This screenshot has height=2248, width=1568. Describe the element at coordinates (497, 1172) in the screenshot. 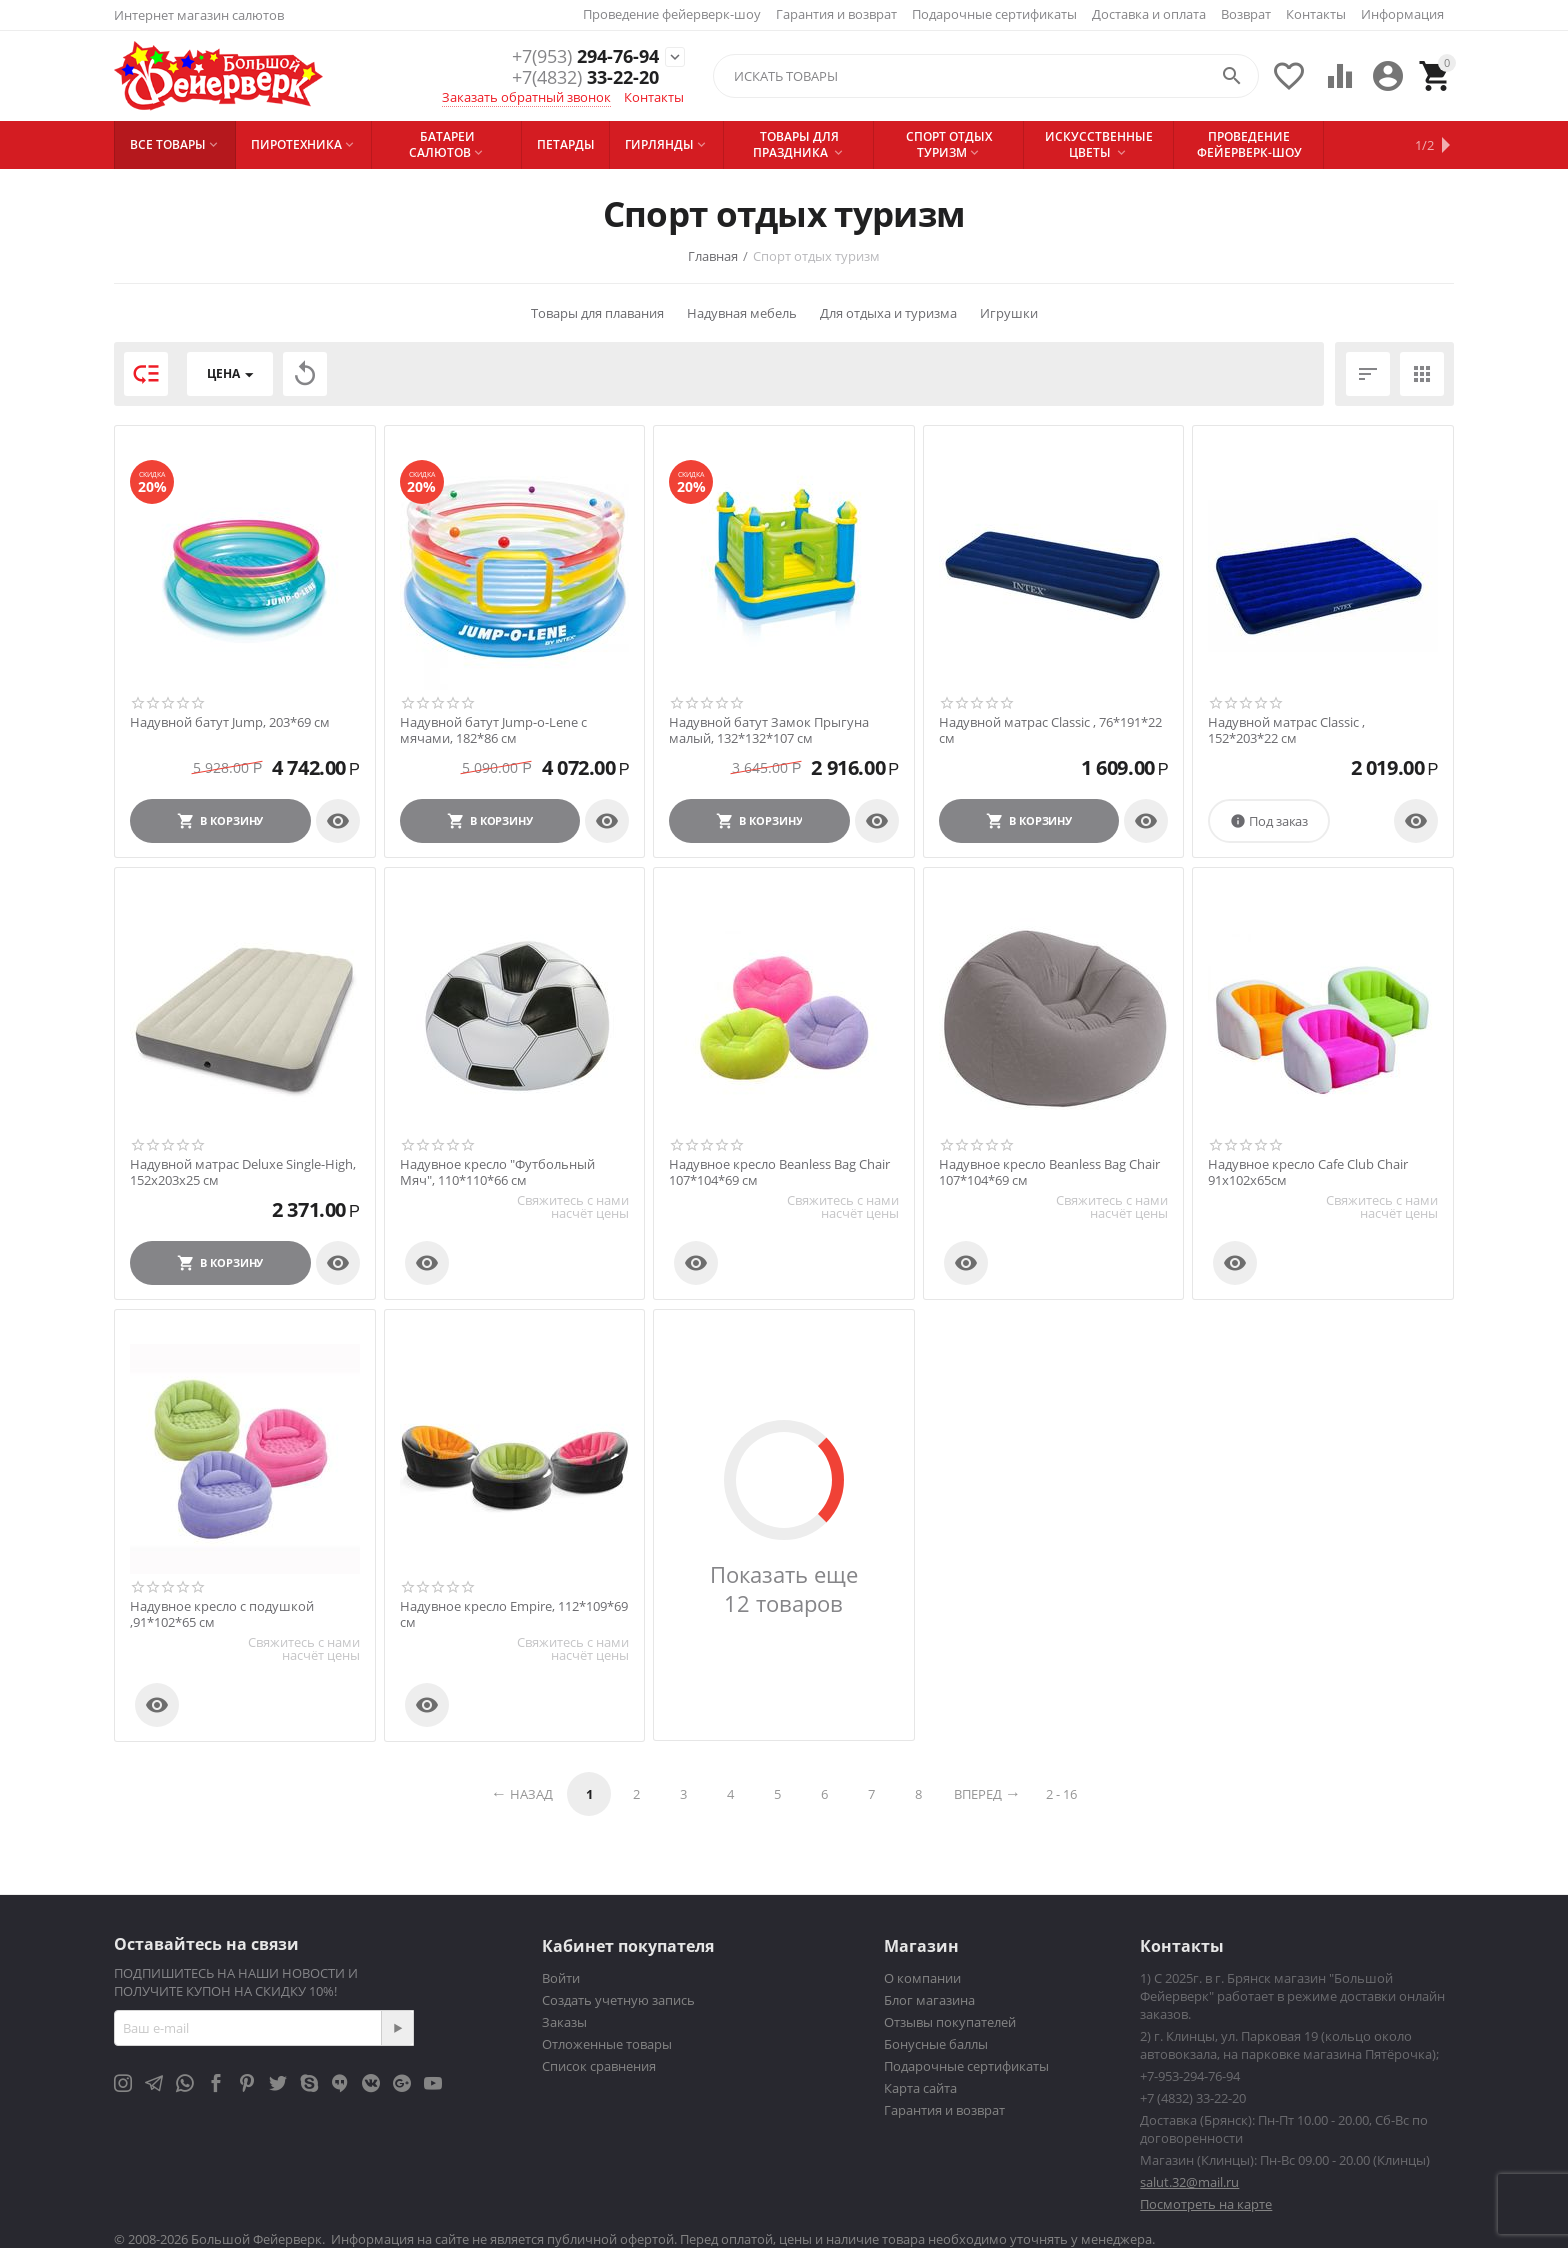

I see `Надувное кресло "Футбольный Мяч", 110*110*66 см` at that location.